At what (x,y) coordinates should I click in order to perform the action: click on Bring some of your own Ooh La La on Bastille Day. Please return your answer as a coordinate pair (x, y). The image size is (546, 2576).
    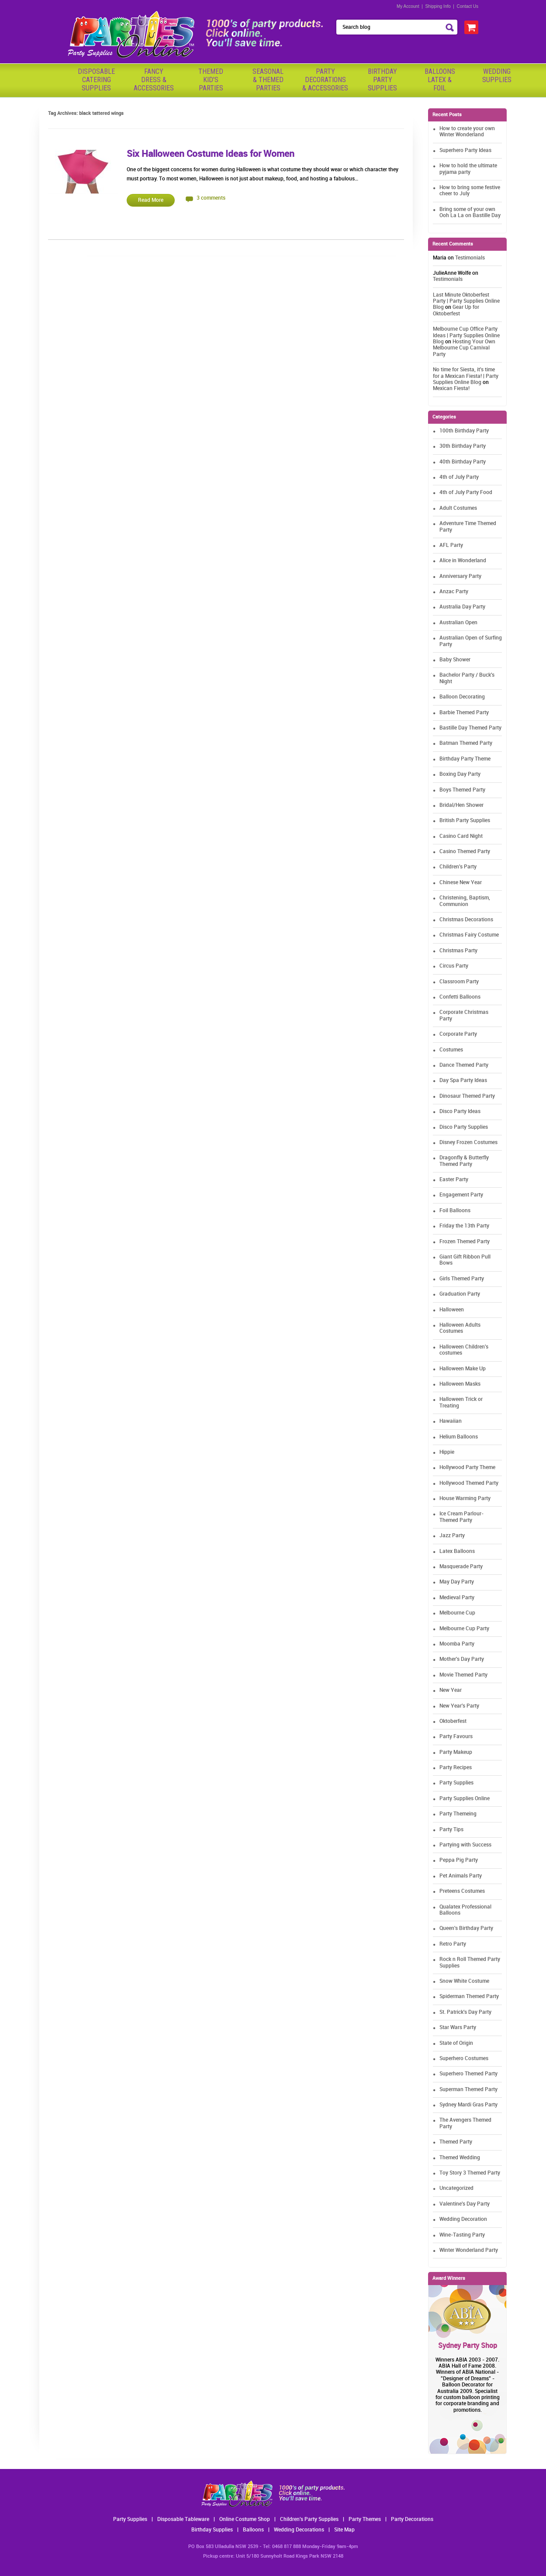
    Looking at the image, I should click on (470, 212).